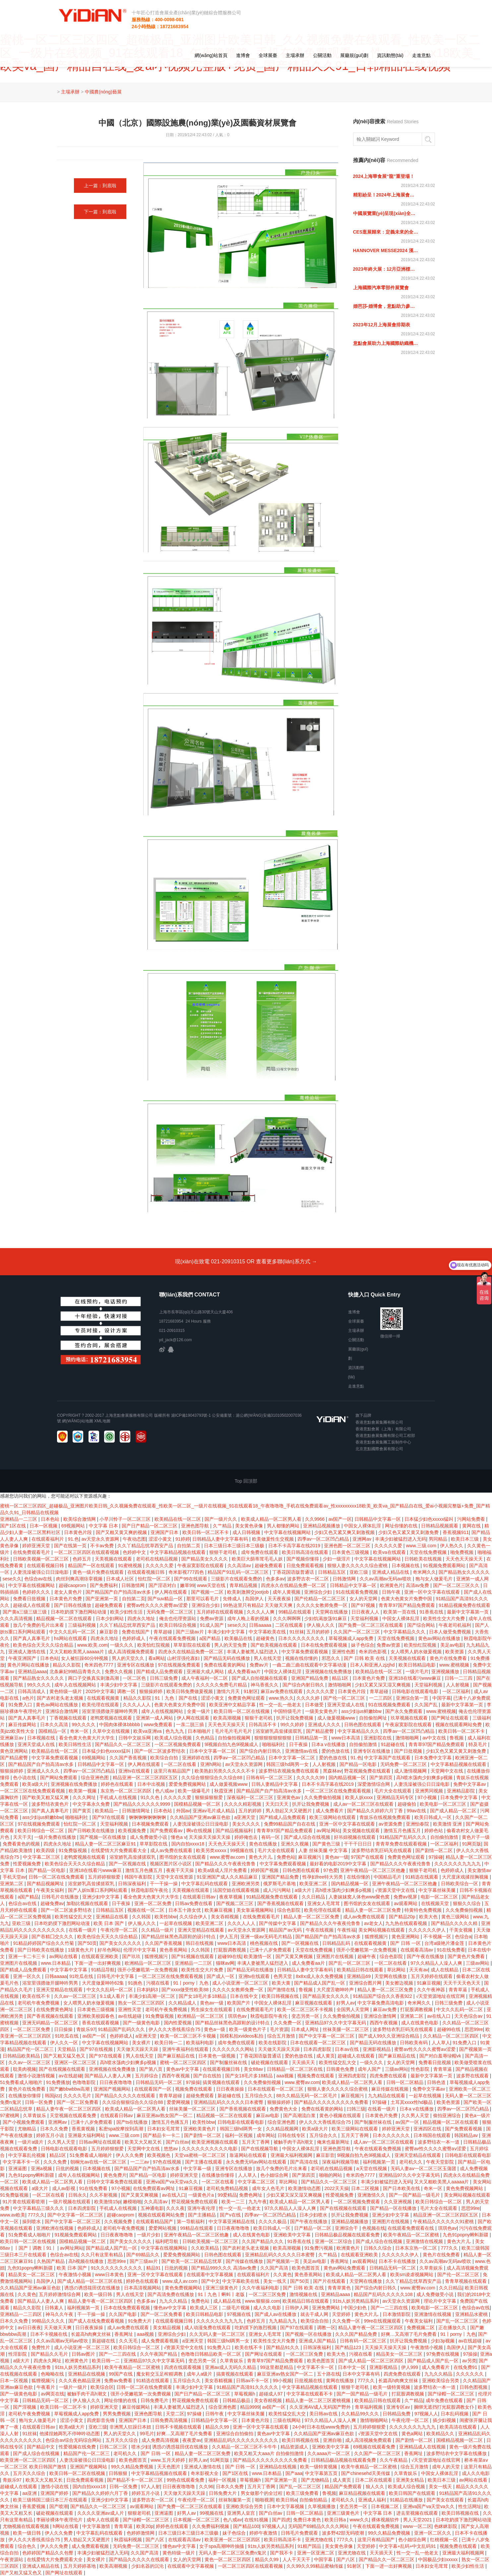 This screenshot has height=2576, width=492. Describe the element at coordinates (457, 1737) in the screenshot. I see `鲁视频` at that location.